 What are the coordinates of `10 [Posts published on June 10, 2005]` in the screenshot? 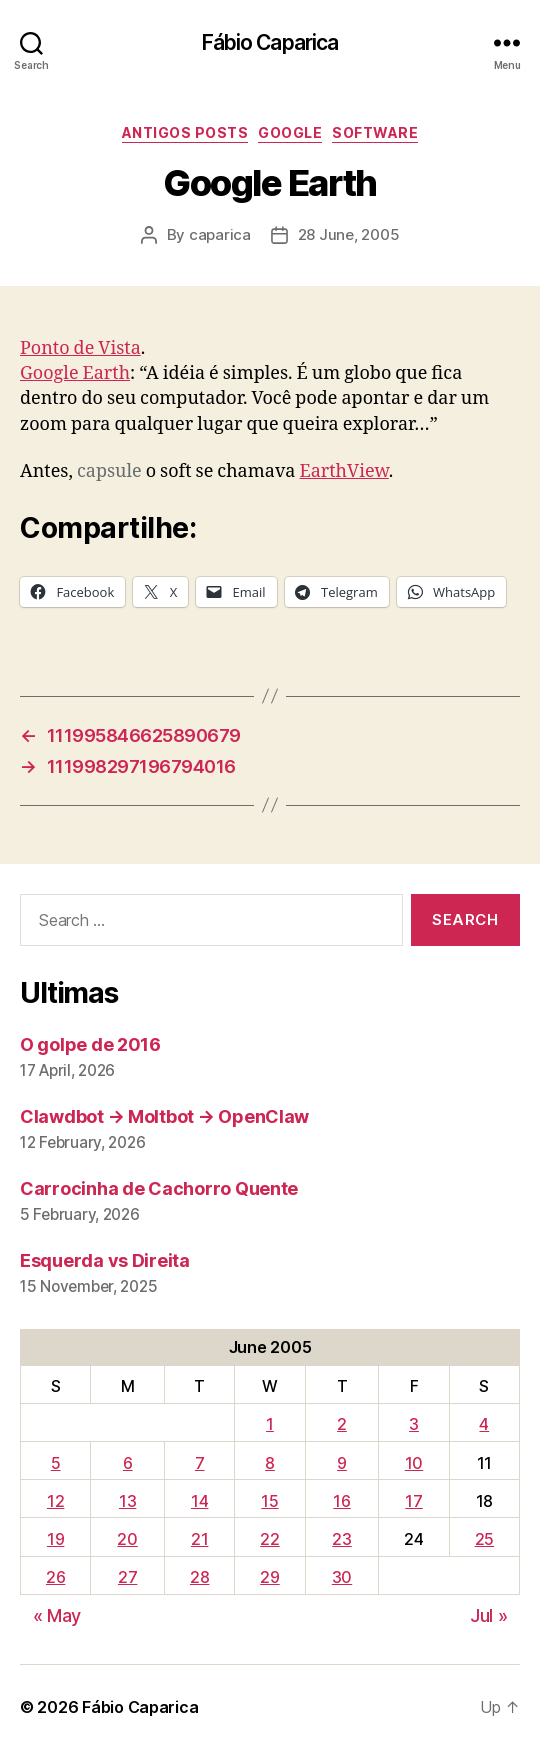 It's located at (414, 1463).